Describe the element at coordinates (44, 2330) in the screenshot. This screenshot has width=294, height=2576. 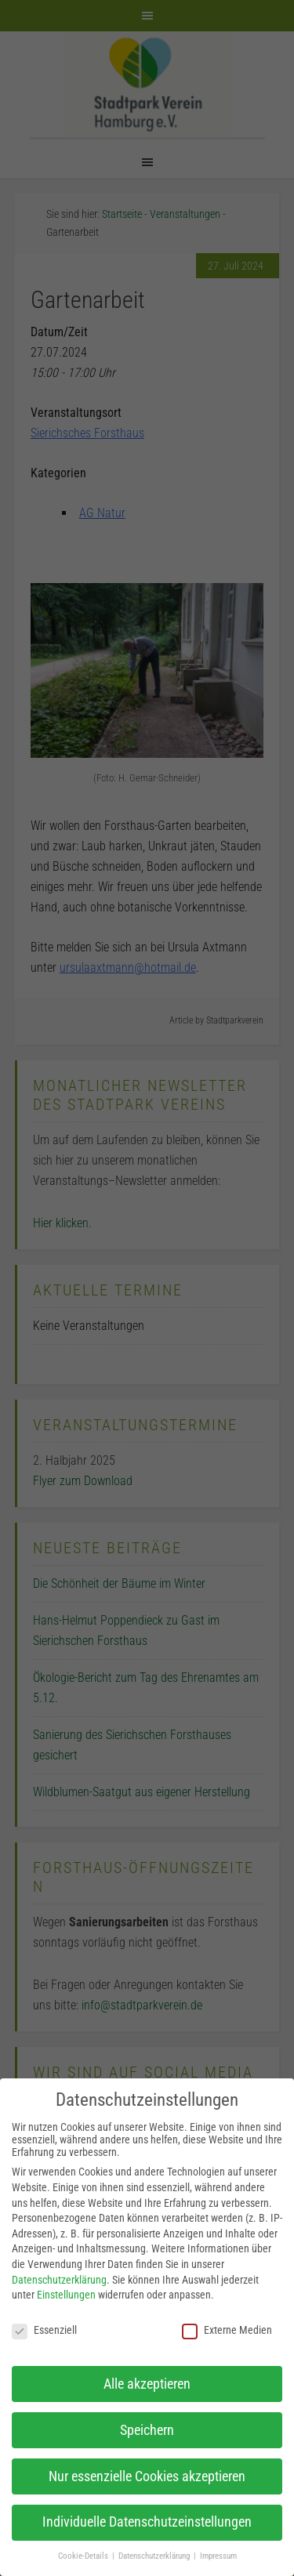
I see `Essenziell` at that location.